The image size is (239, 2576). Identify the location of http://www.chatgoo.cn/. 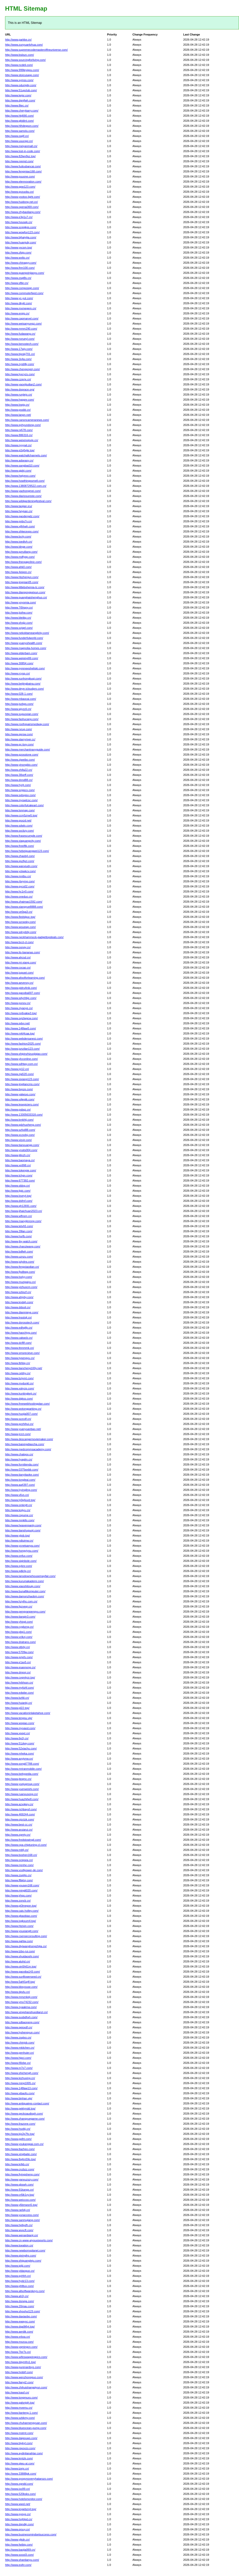
(19, 1454).